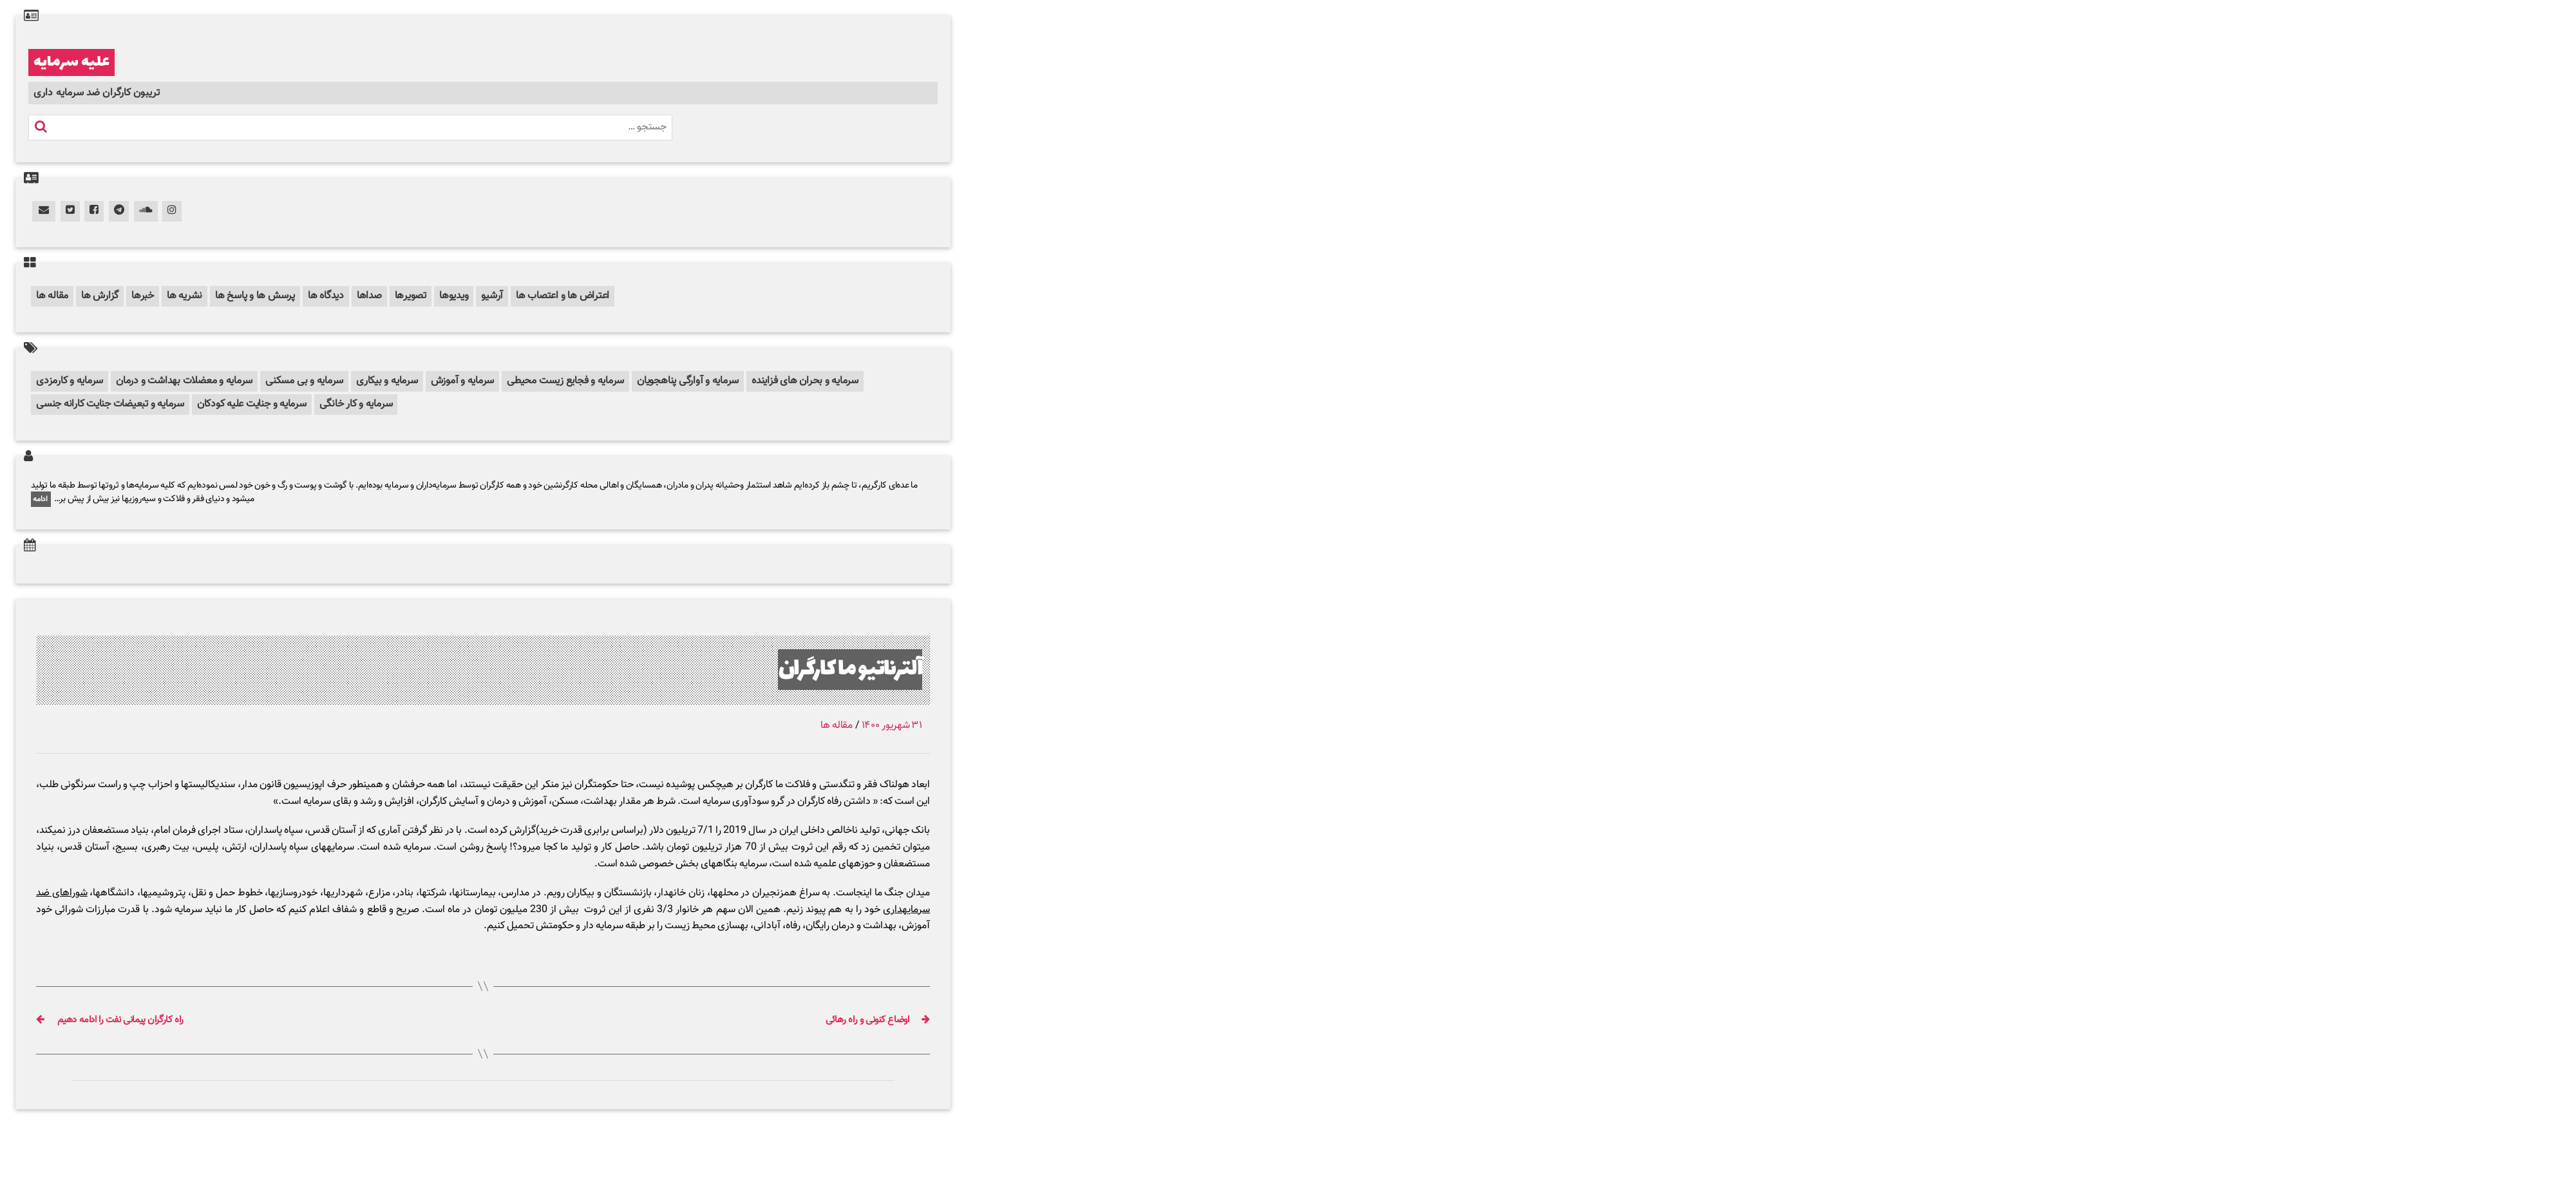  Describe the element at coordinates (565, 381) in the screenshot. I see `سرمایه و فجایع زیست محیطی` at that location.